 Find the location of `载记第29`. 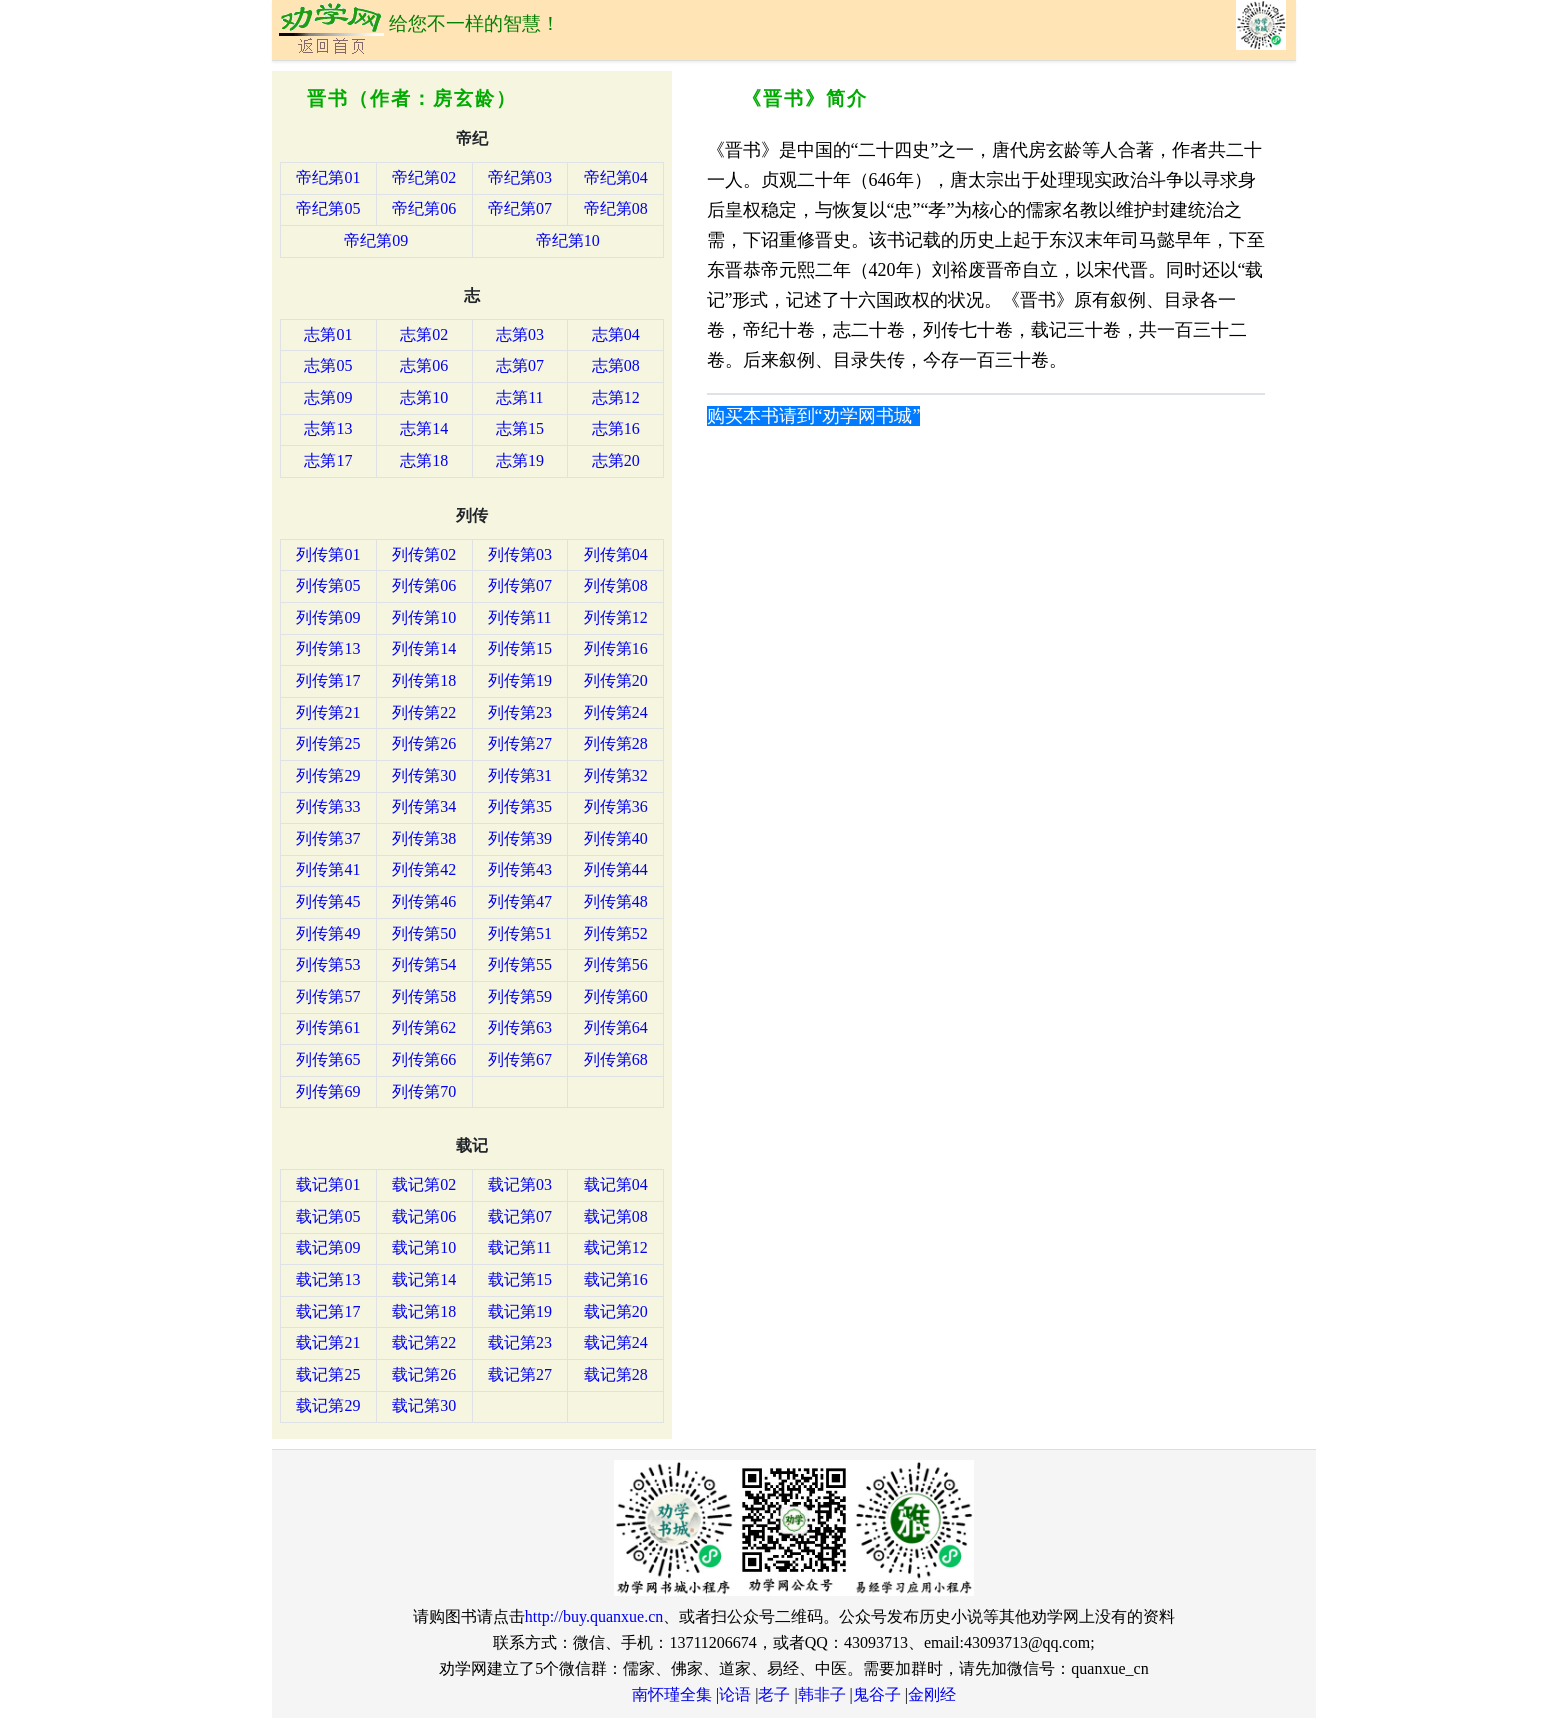

载记第29 is located at coordinates (328, 1405).